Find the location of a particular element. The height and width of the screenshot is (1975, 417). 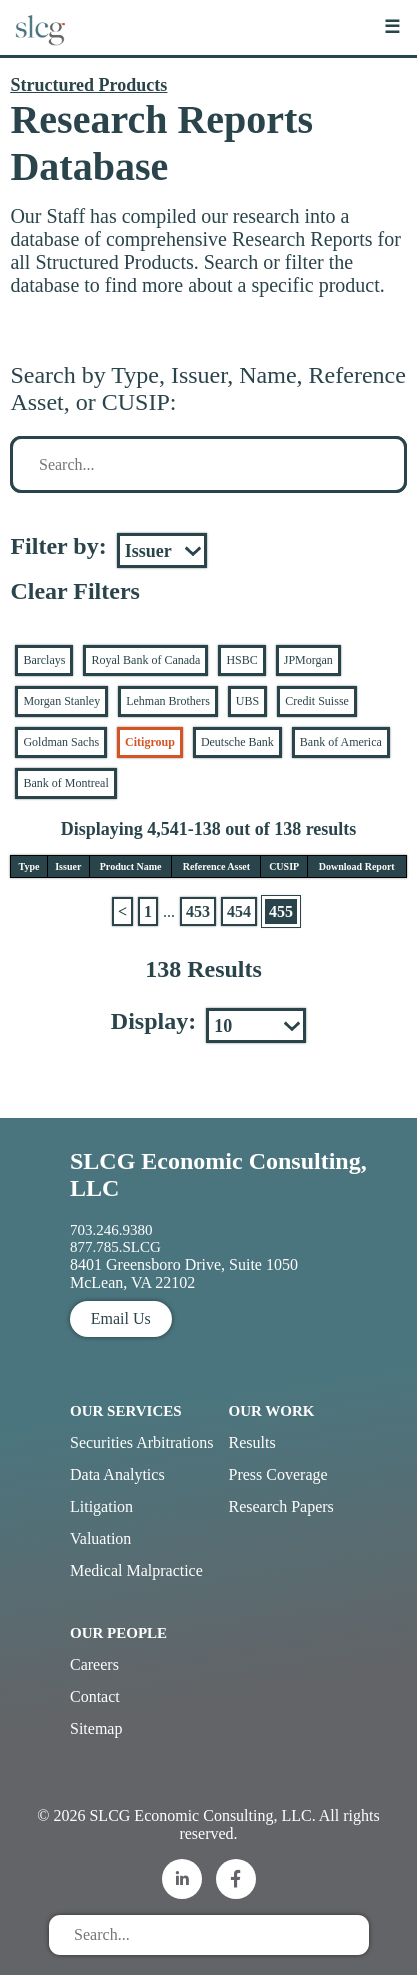

8401 Greensboro Drive, Suite 1050 McLean, VA 22102 is located at coordinates (184, 1273).